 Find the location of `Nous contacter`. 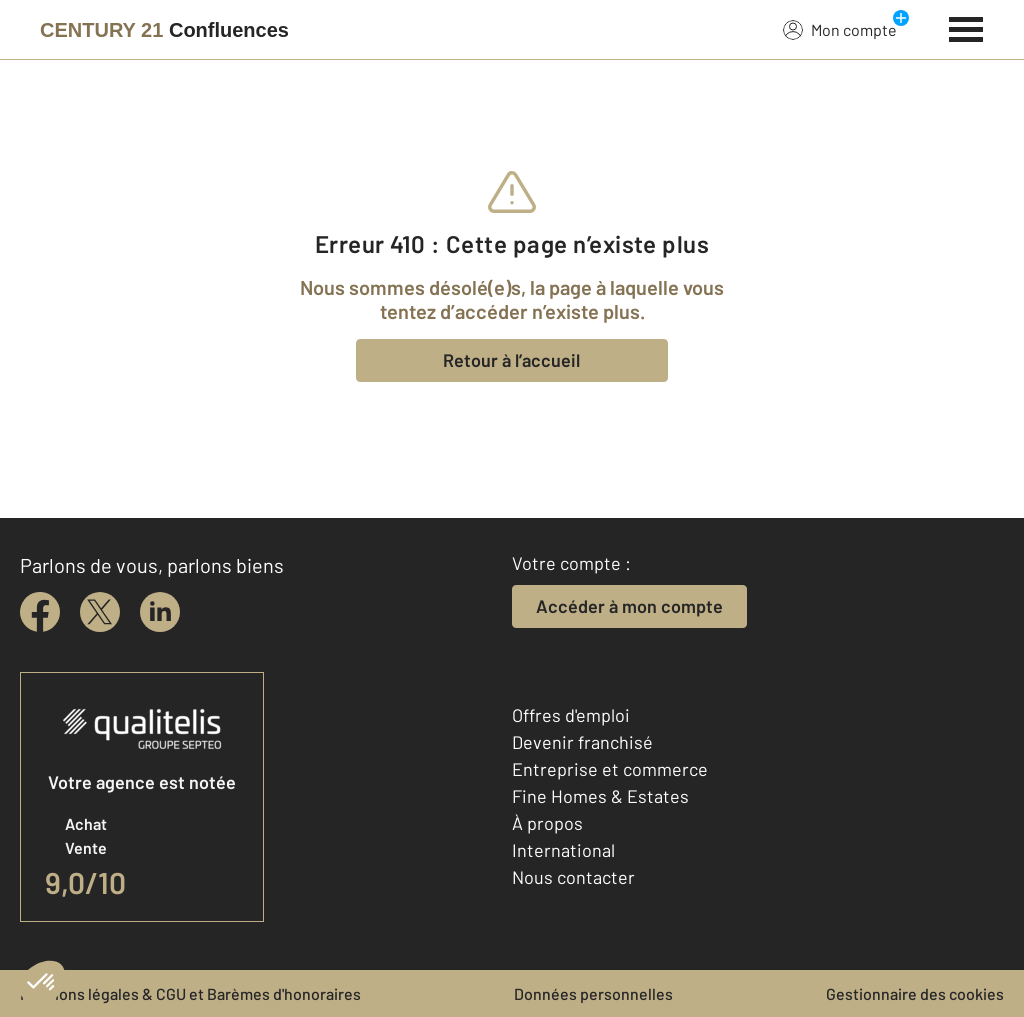

Nous contacter is located at coordinates (573, 877).